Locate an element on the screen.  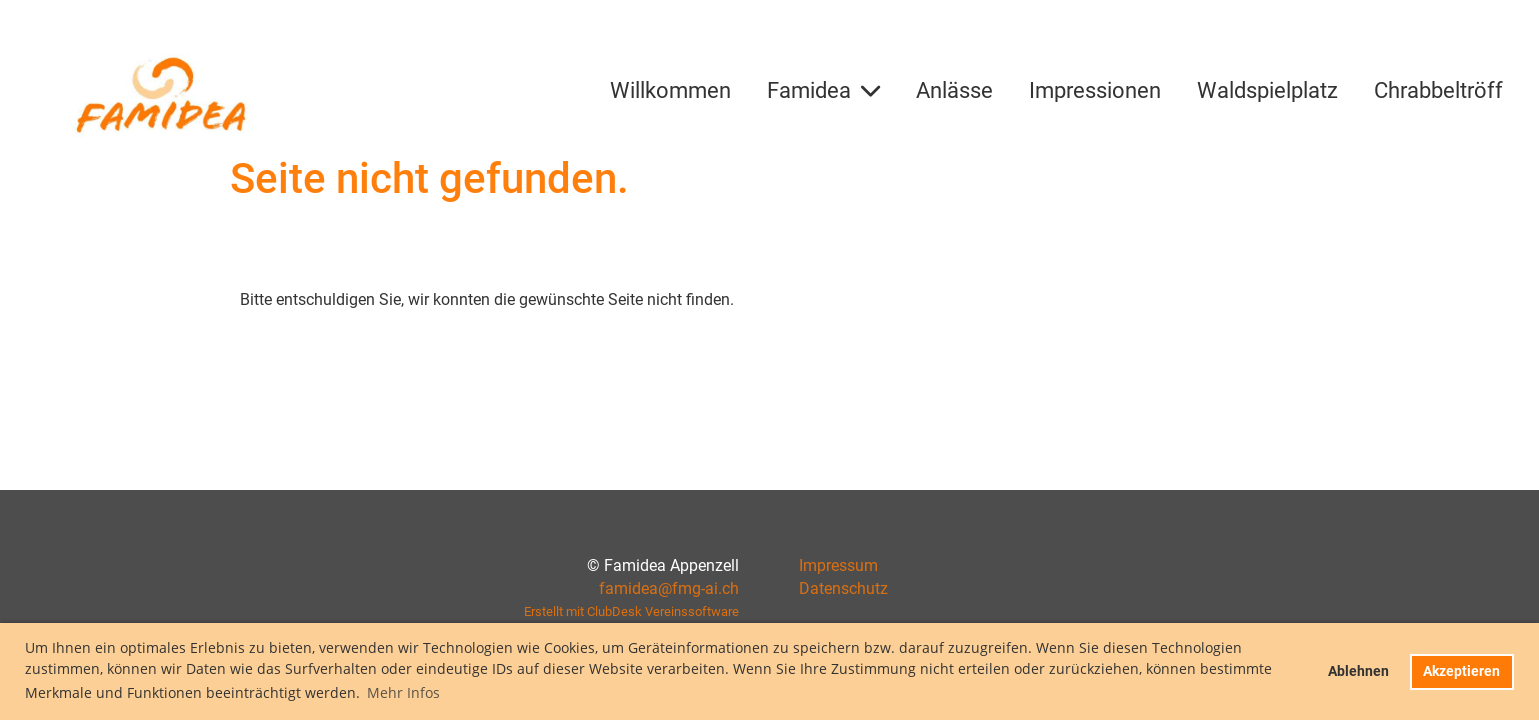
Erstellt mit ClubDesk Vereinssoftware is located at coordinates (631, 611).